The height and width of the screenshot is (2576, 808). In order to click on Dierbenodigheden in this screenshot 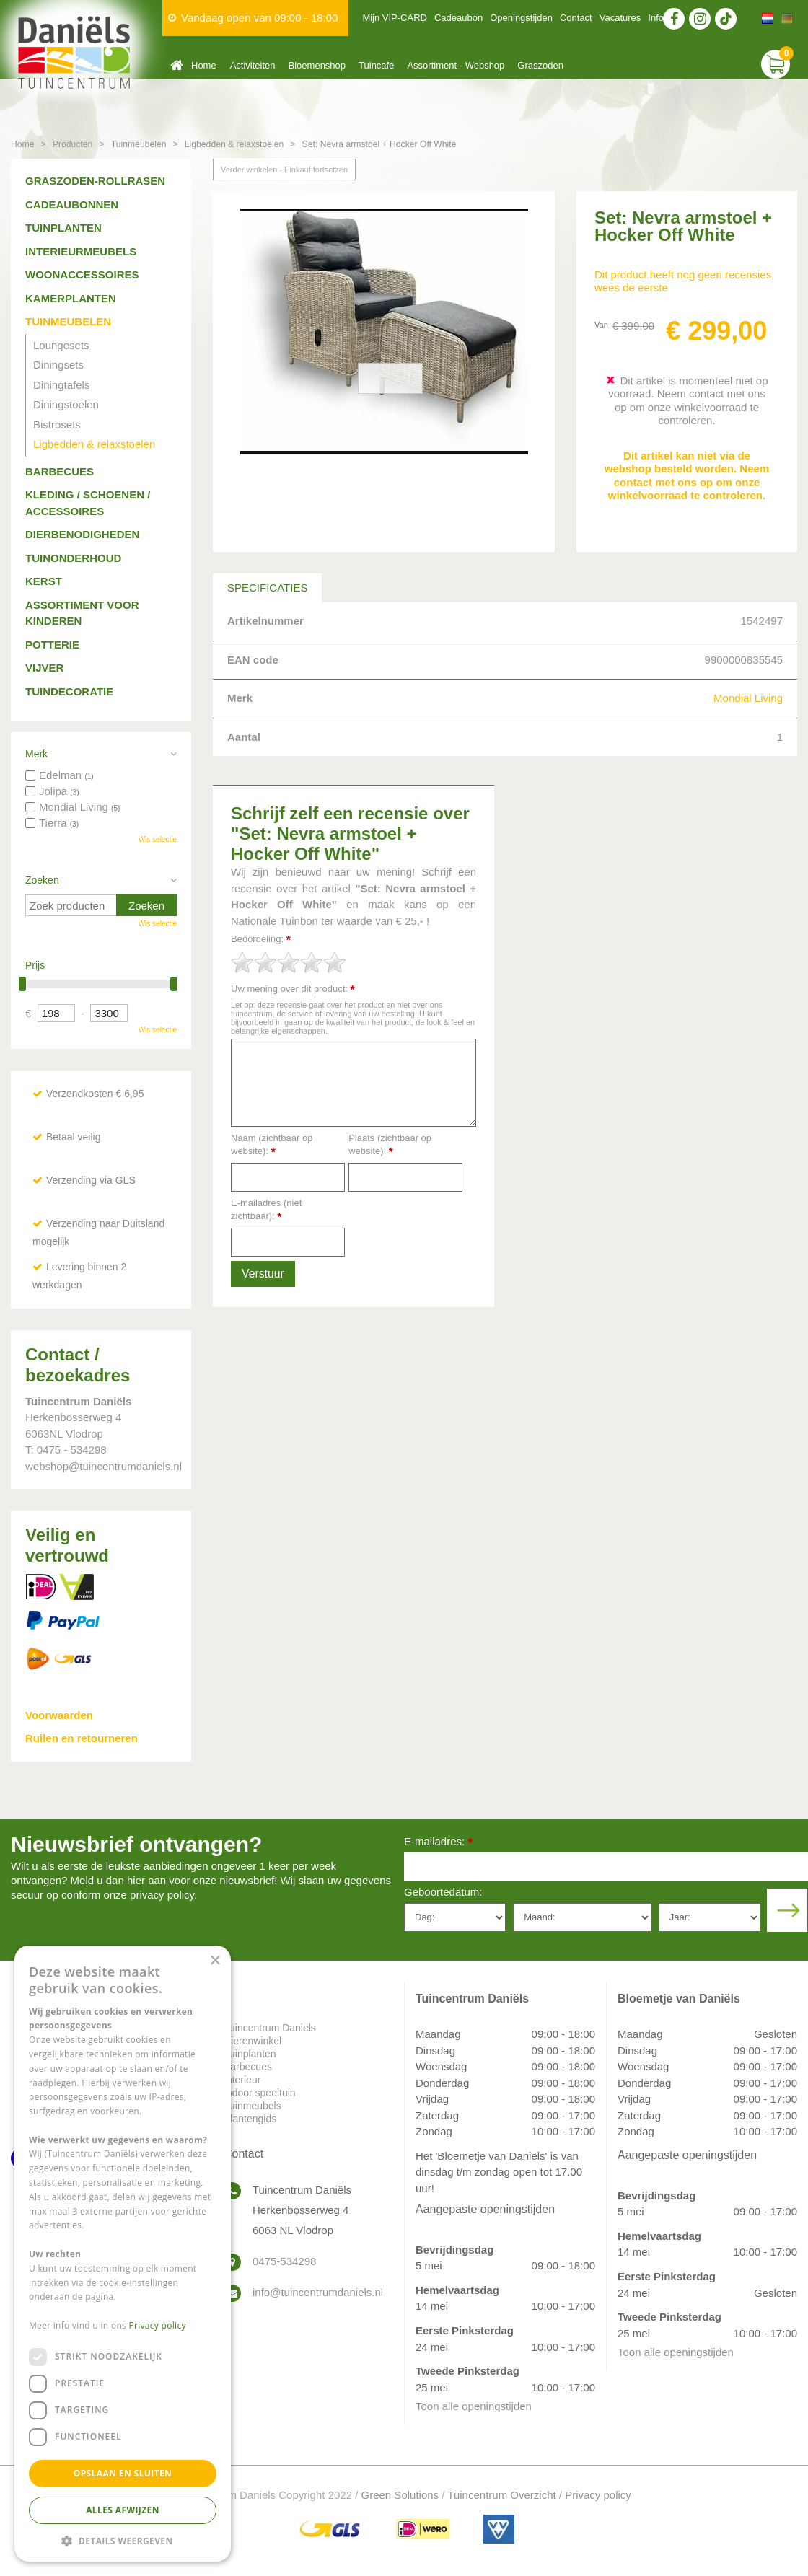, I will do `click(82, 534)`.